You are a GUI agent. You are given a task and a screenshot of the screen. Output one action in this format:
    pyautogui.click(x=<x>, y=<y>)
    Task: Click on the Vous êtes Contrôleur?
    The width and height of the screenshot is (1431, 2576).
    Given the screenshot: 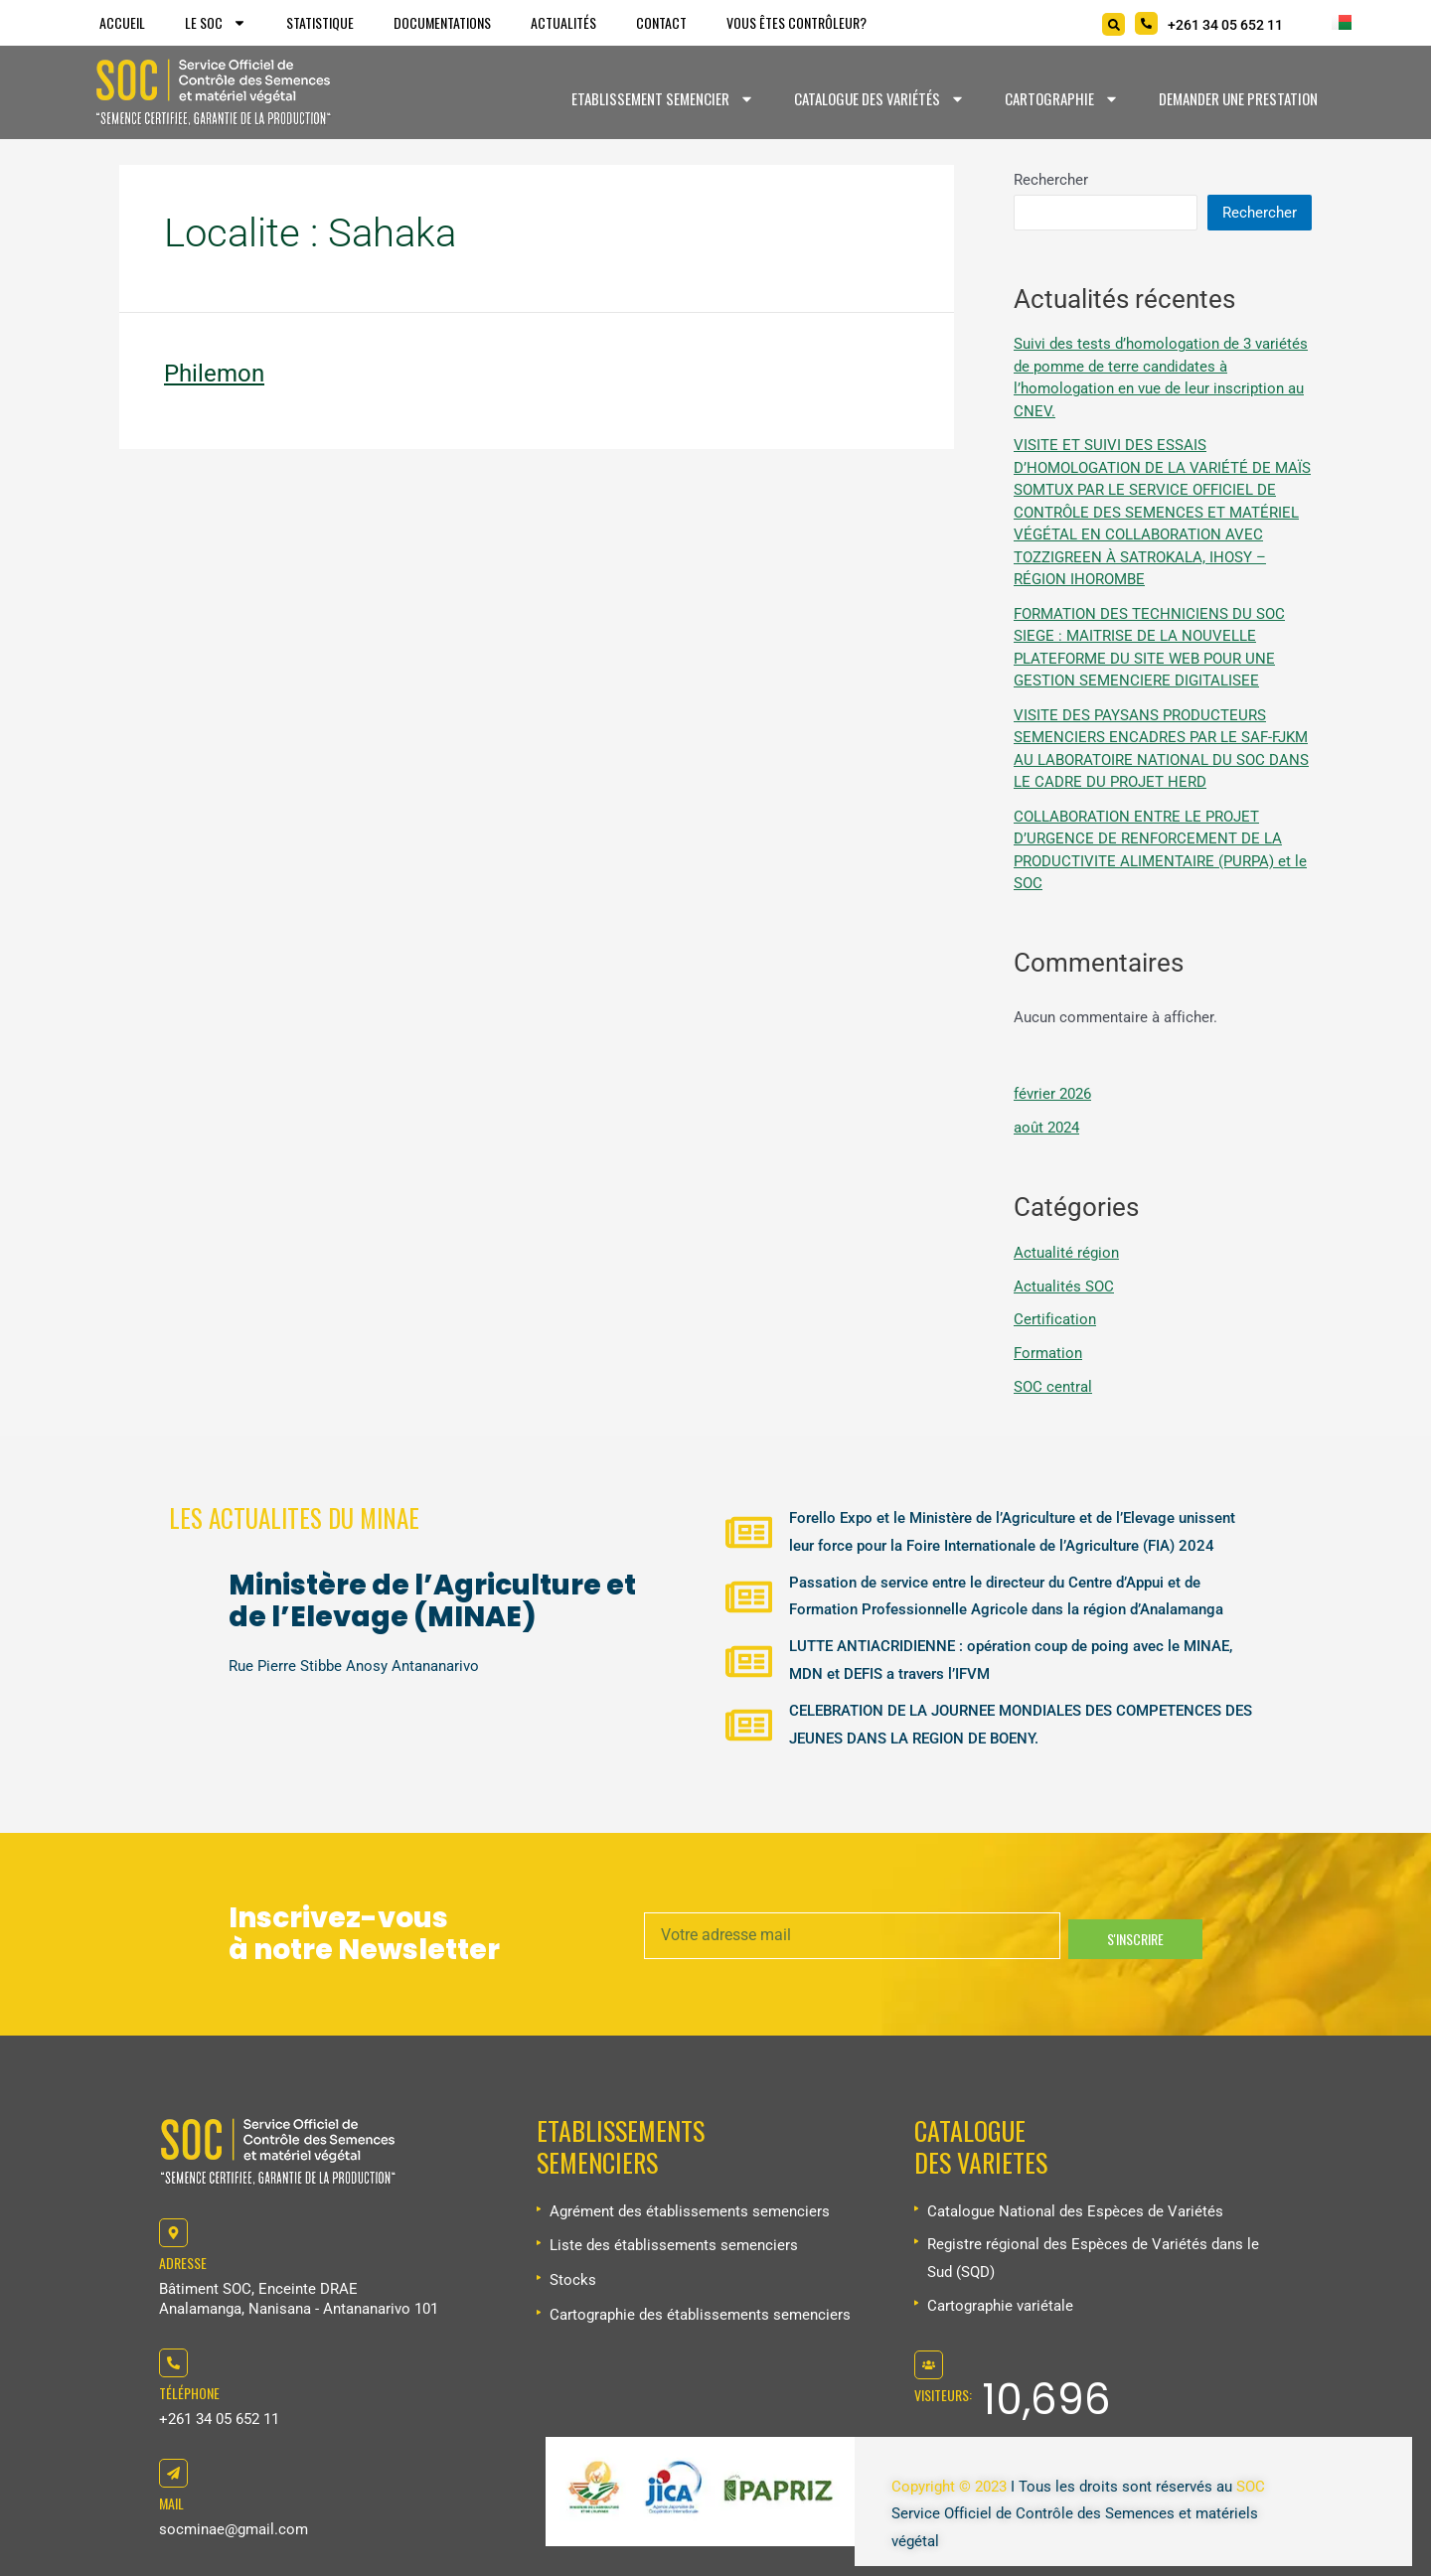 What is the action you would take?
    pyautogui.click(x=796, y=22)
    